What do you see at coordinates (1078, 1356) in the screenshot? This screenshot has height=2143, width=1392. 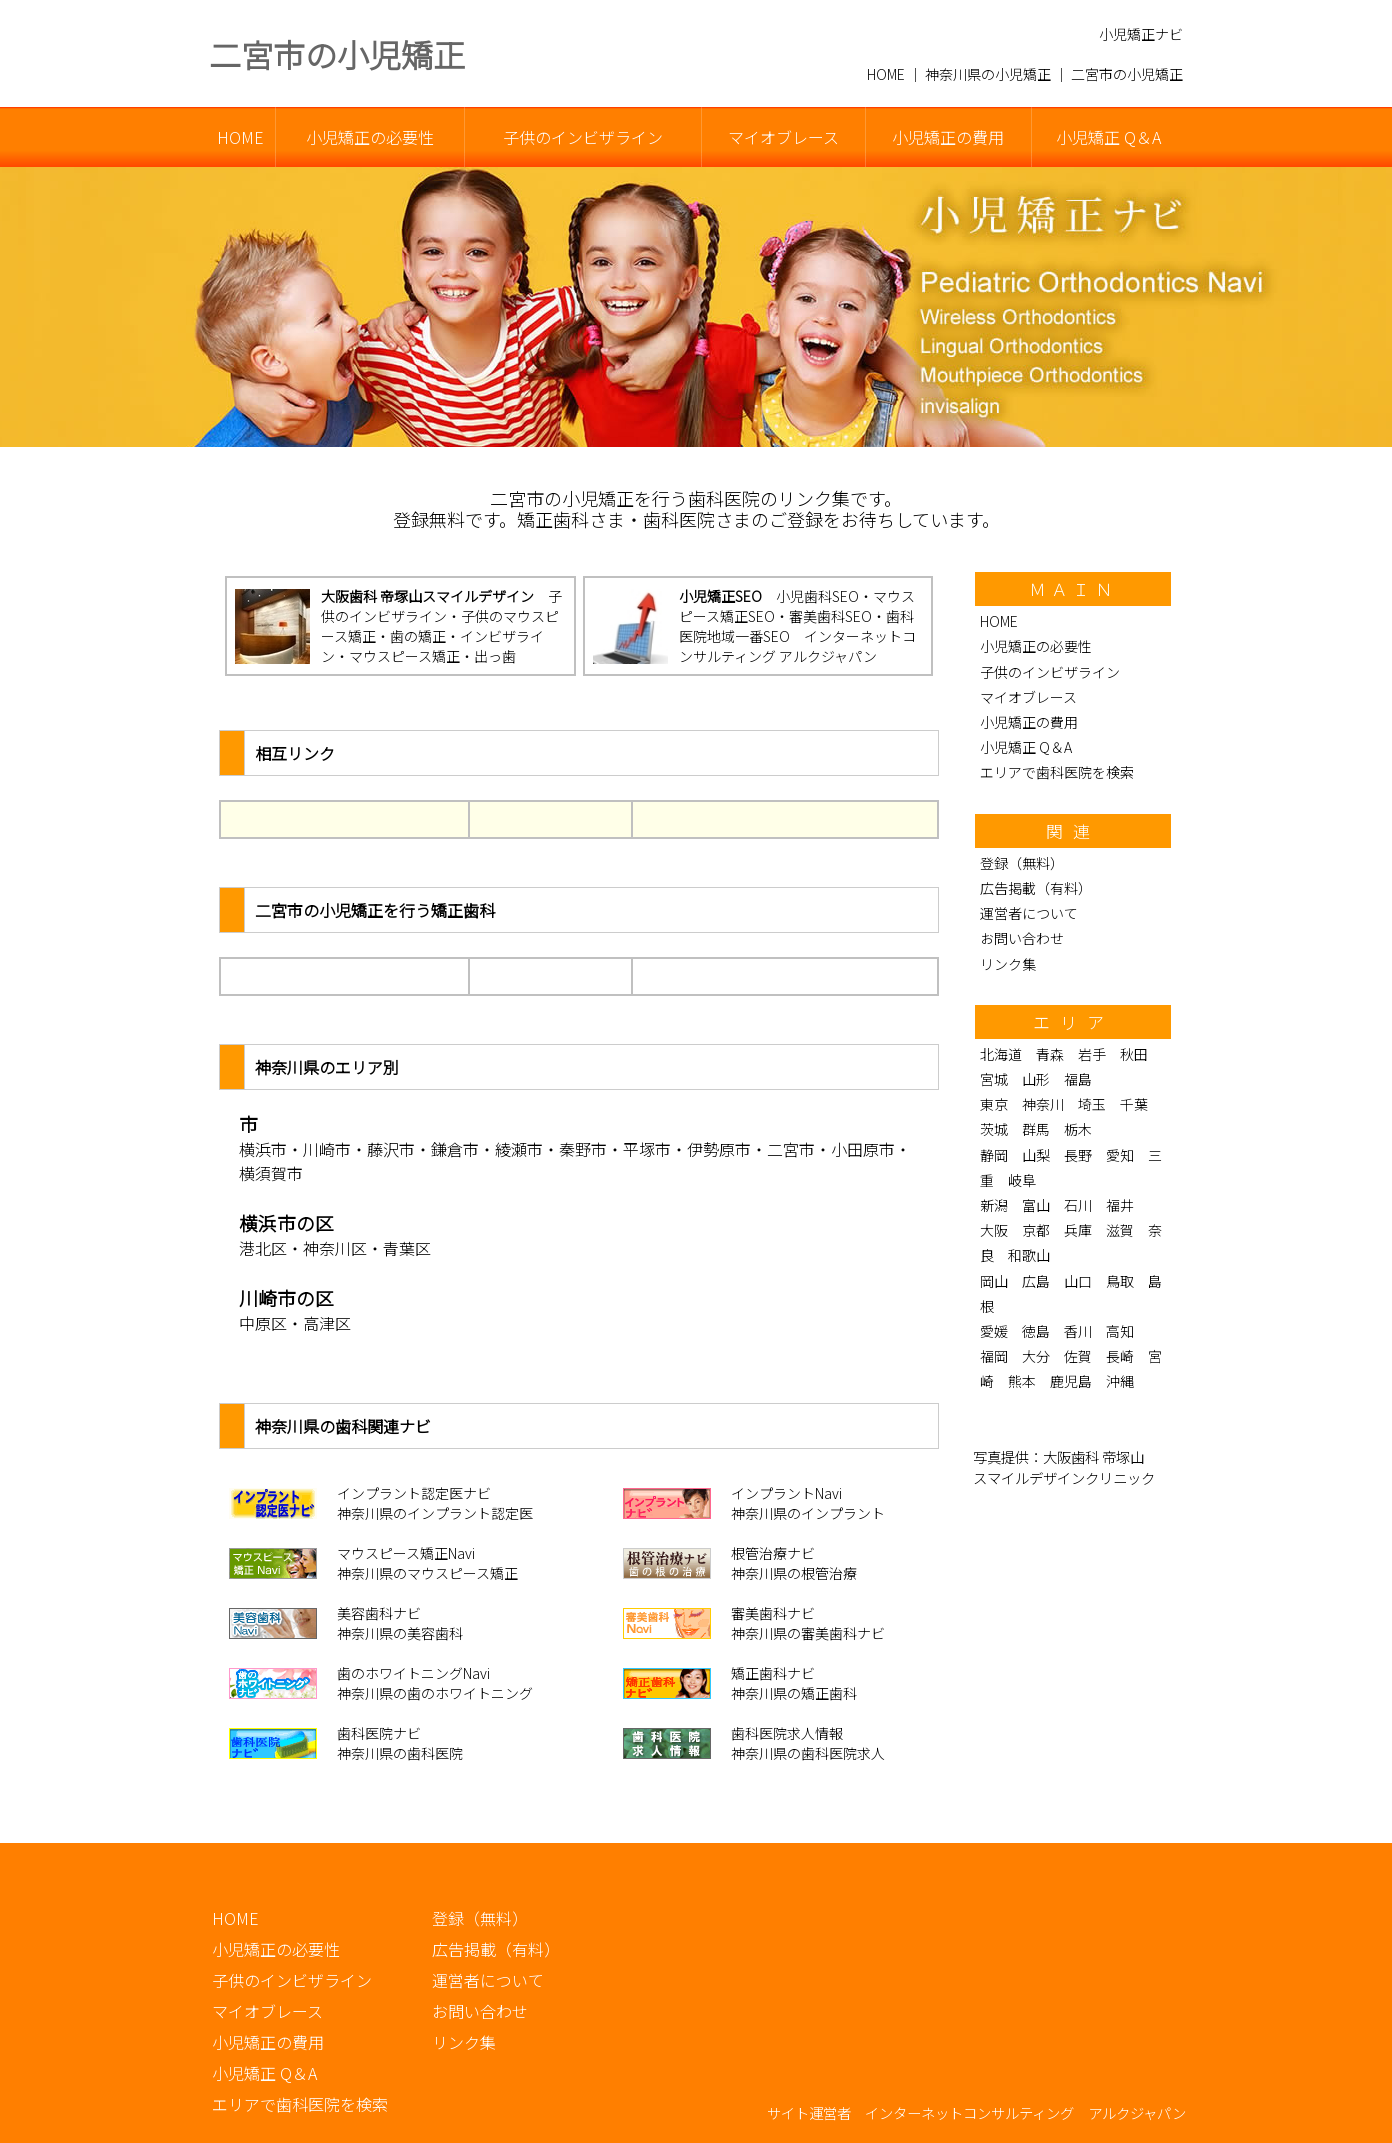 I see `佐賀` at bounding box center [1078, 1356].